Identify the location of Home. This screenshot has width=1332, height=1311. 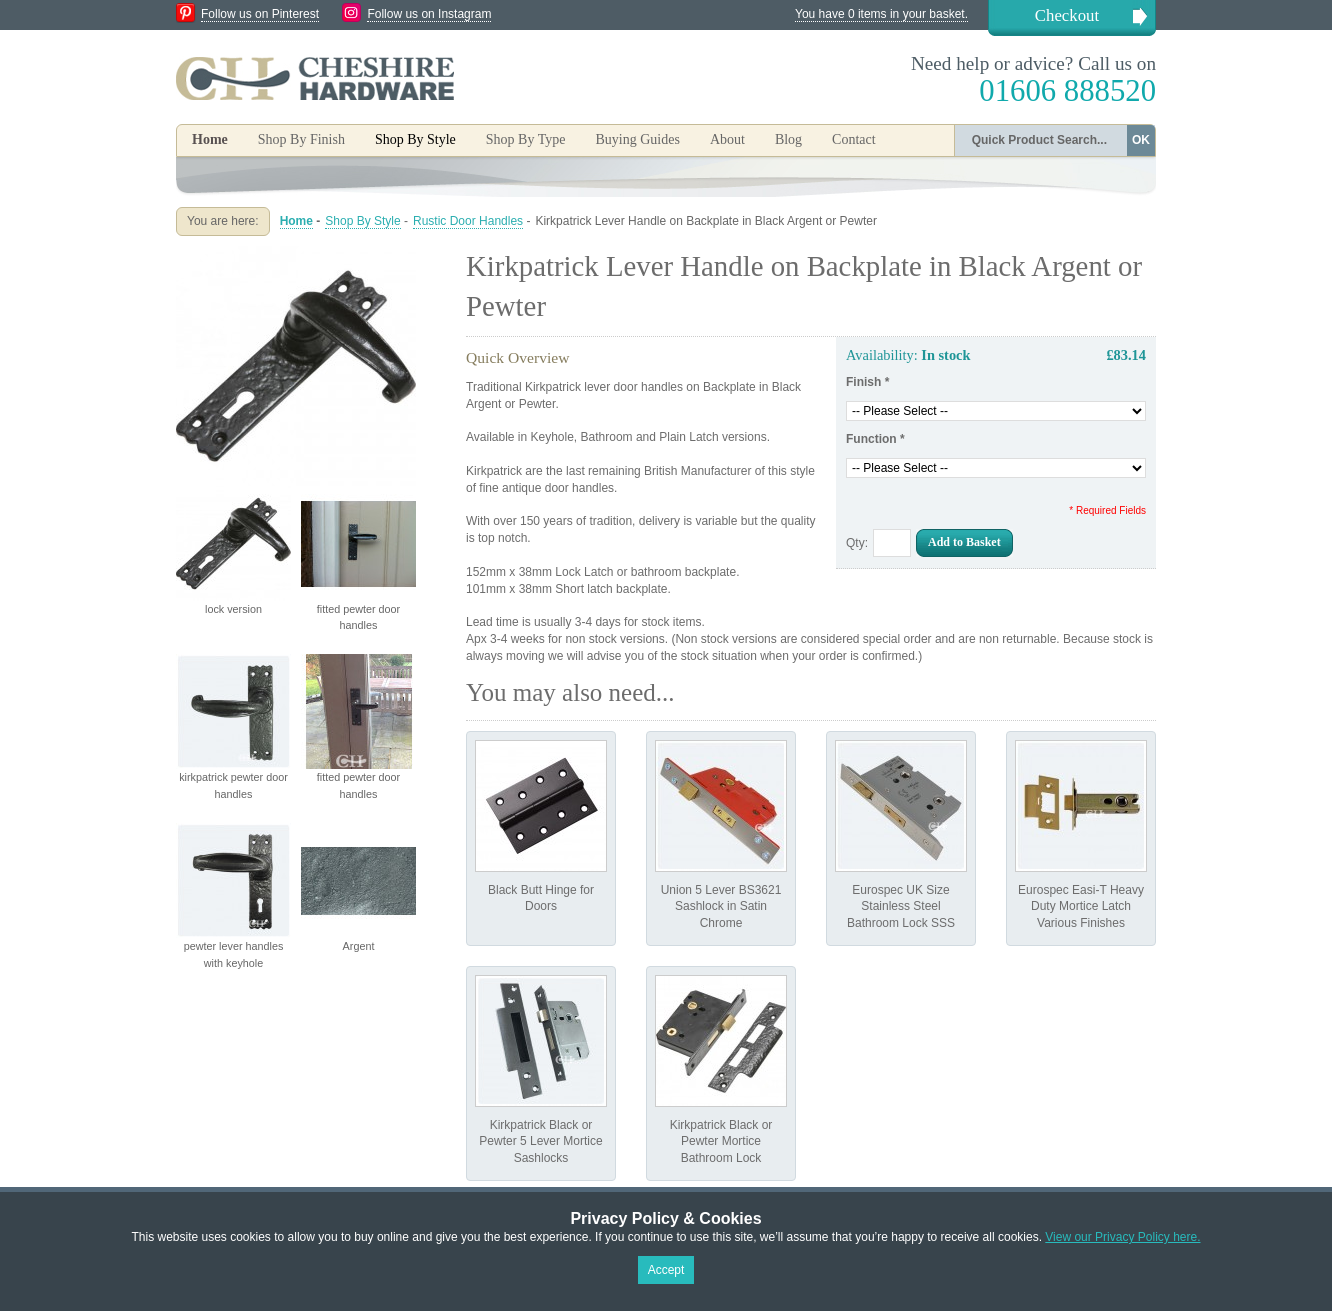
(210, 139).